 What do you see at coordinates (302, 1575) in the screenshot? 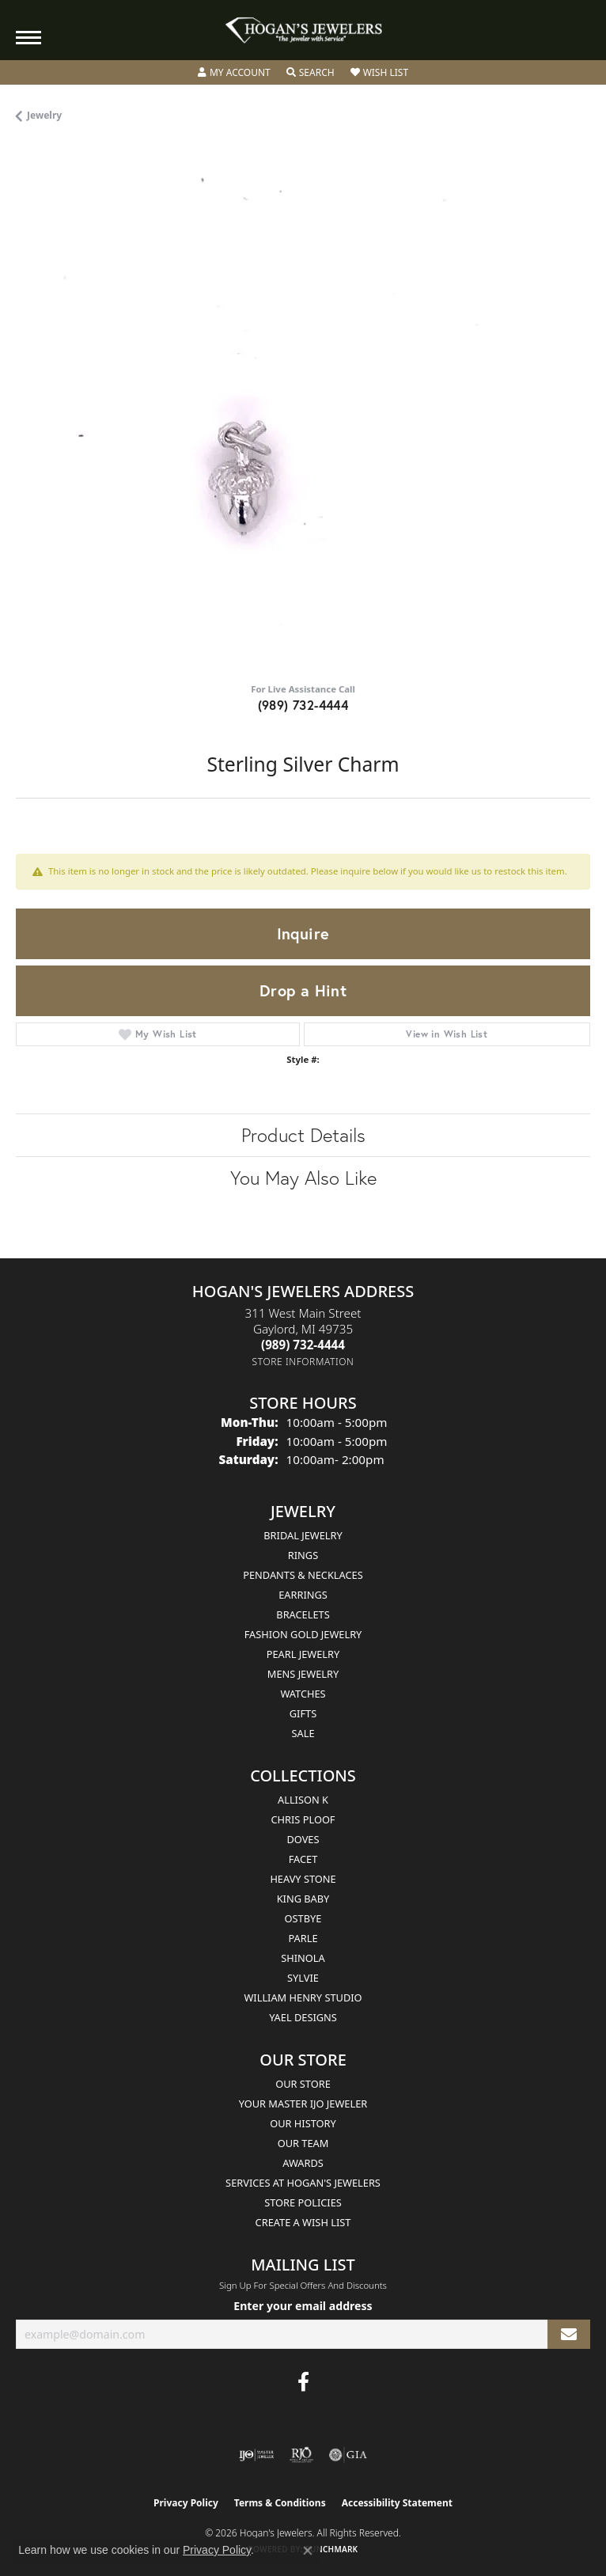
I see `Pendants & Necklaces [menuitem]` at bounding box center [302, 1575].